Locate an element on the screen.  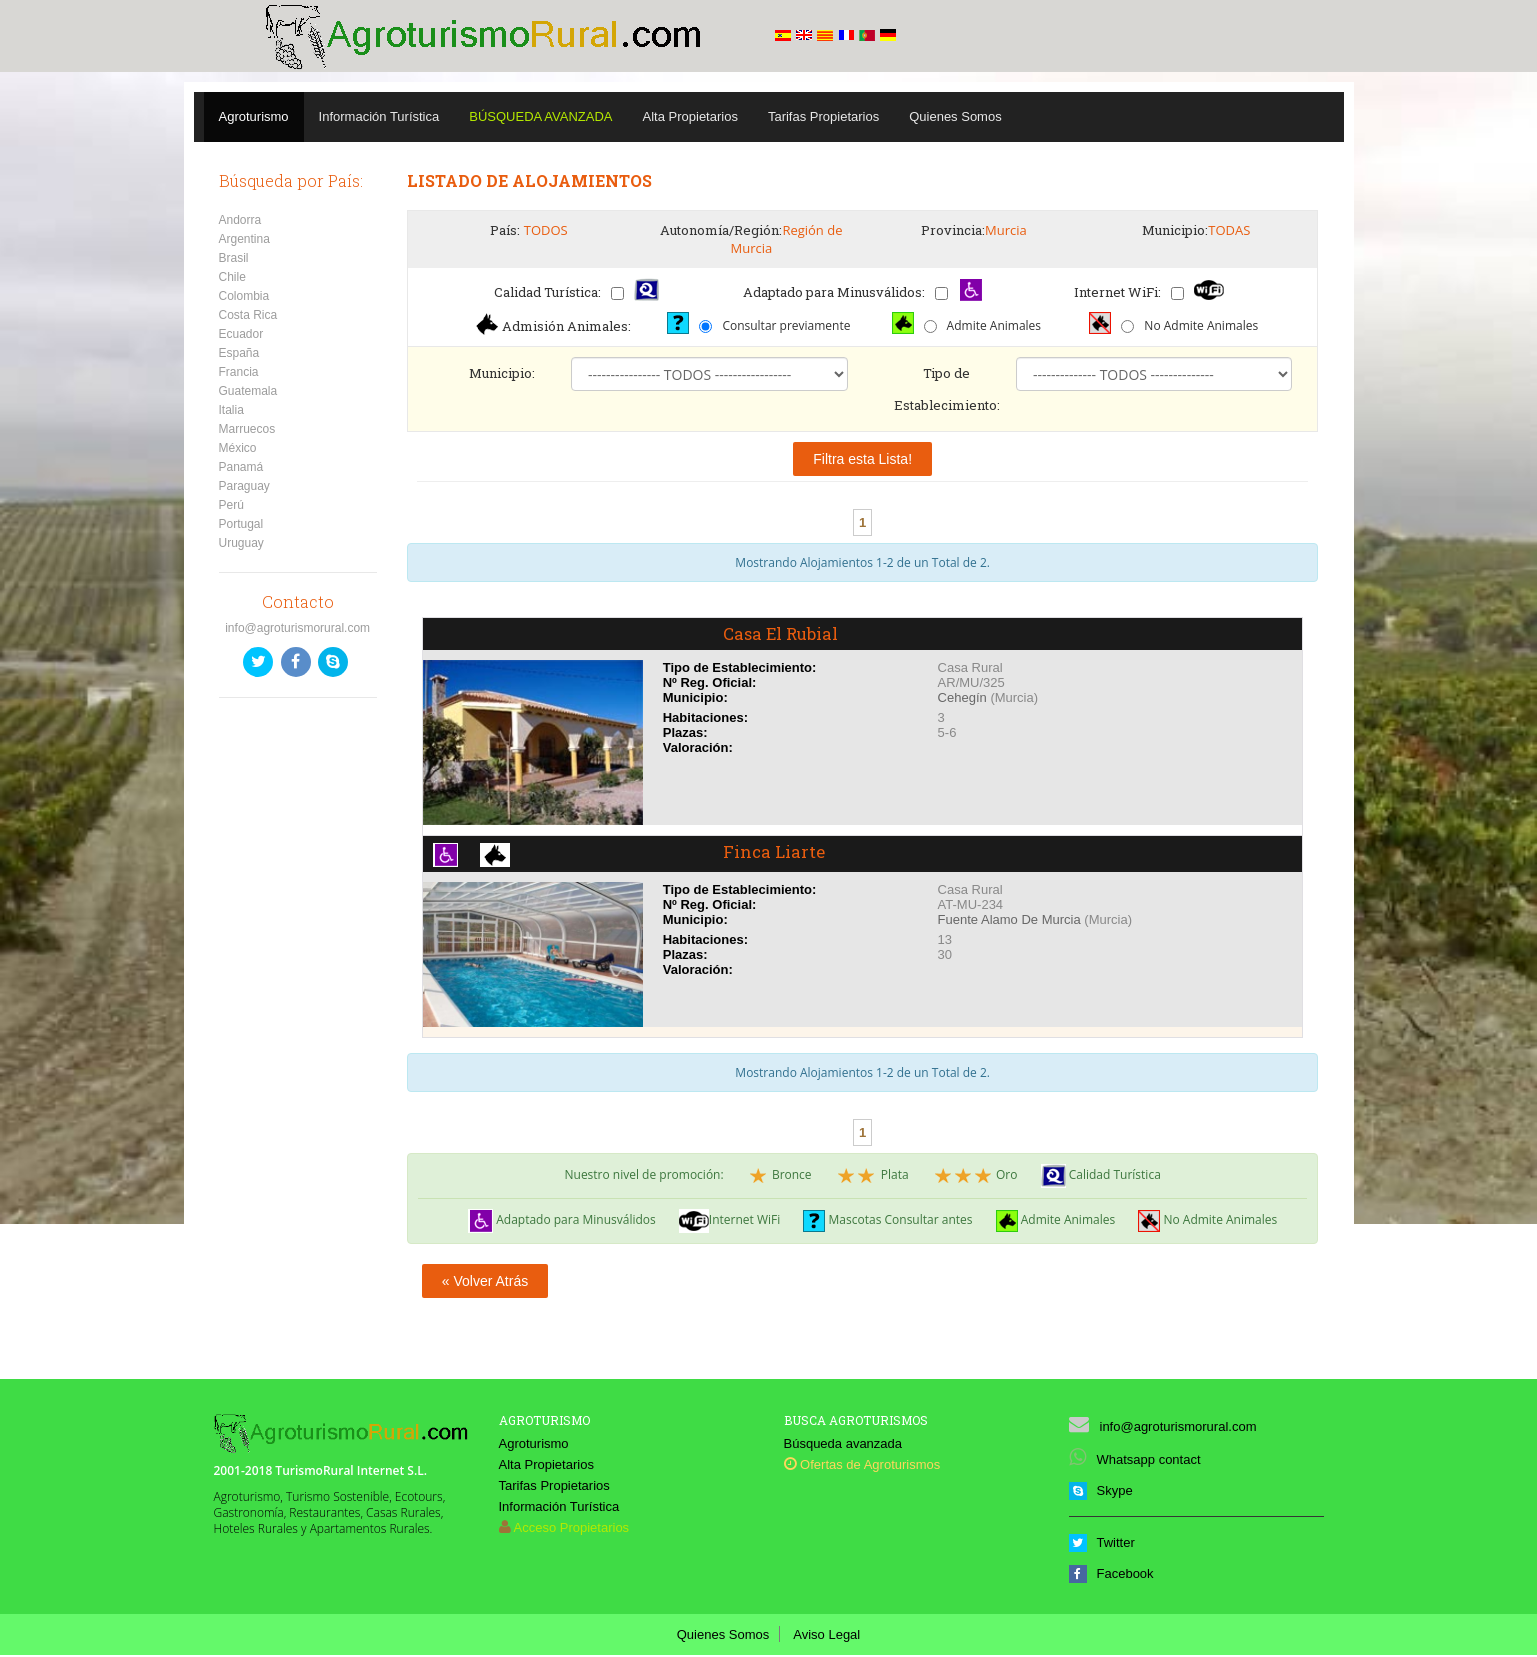
Alta Propietarios is located at coordinates (690, 116).